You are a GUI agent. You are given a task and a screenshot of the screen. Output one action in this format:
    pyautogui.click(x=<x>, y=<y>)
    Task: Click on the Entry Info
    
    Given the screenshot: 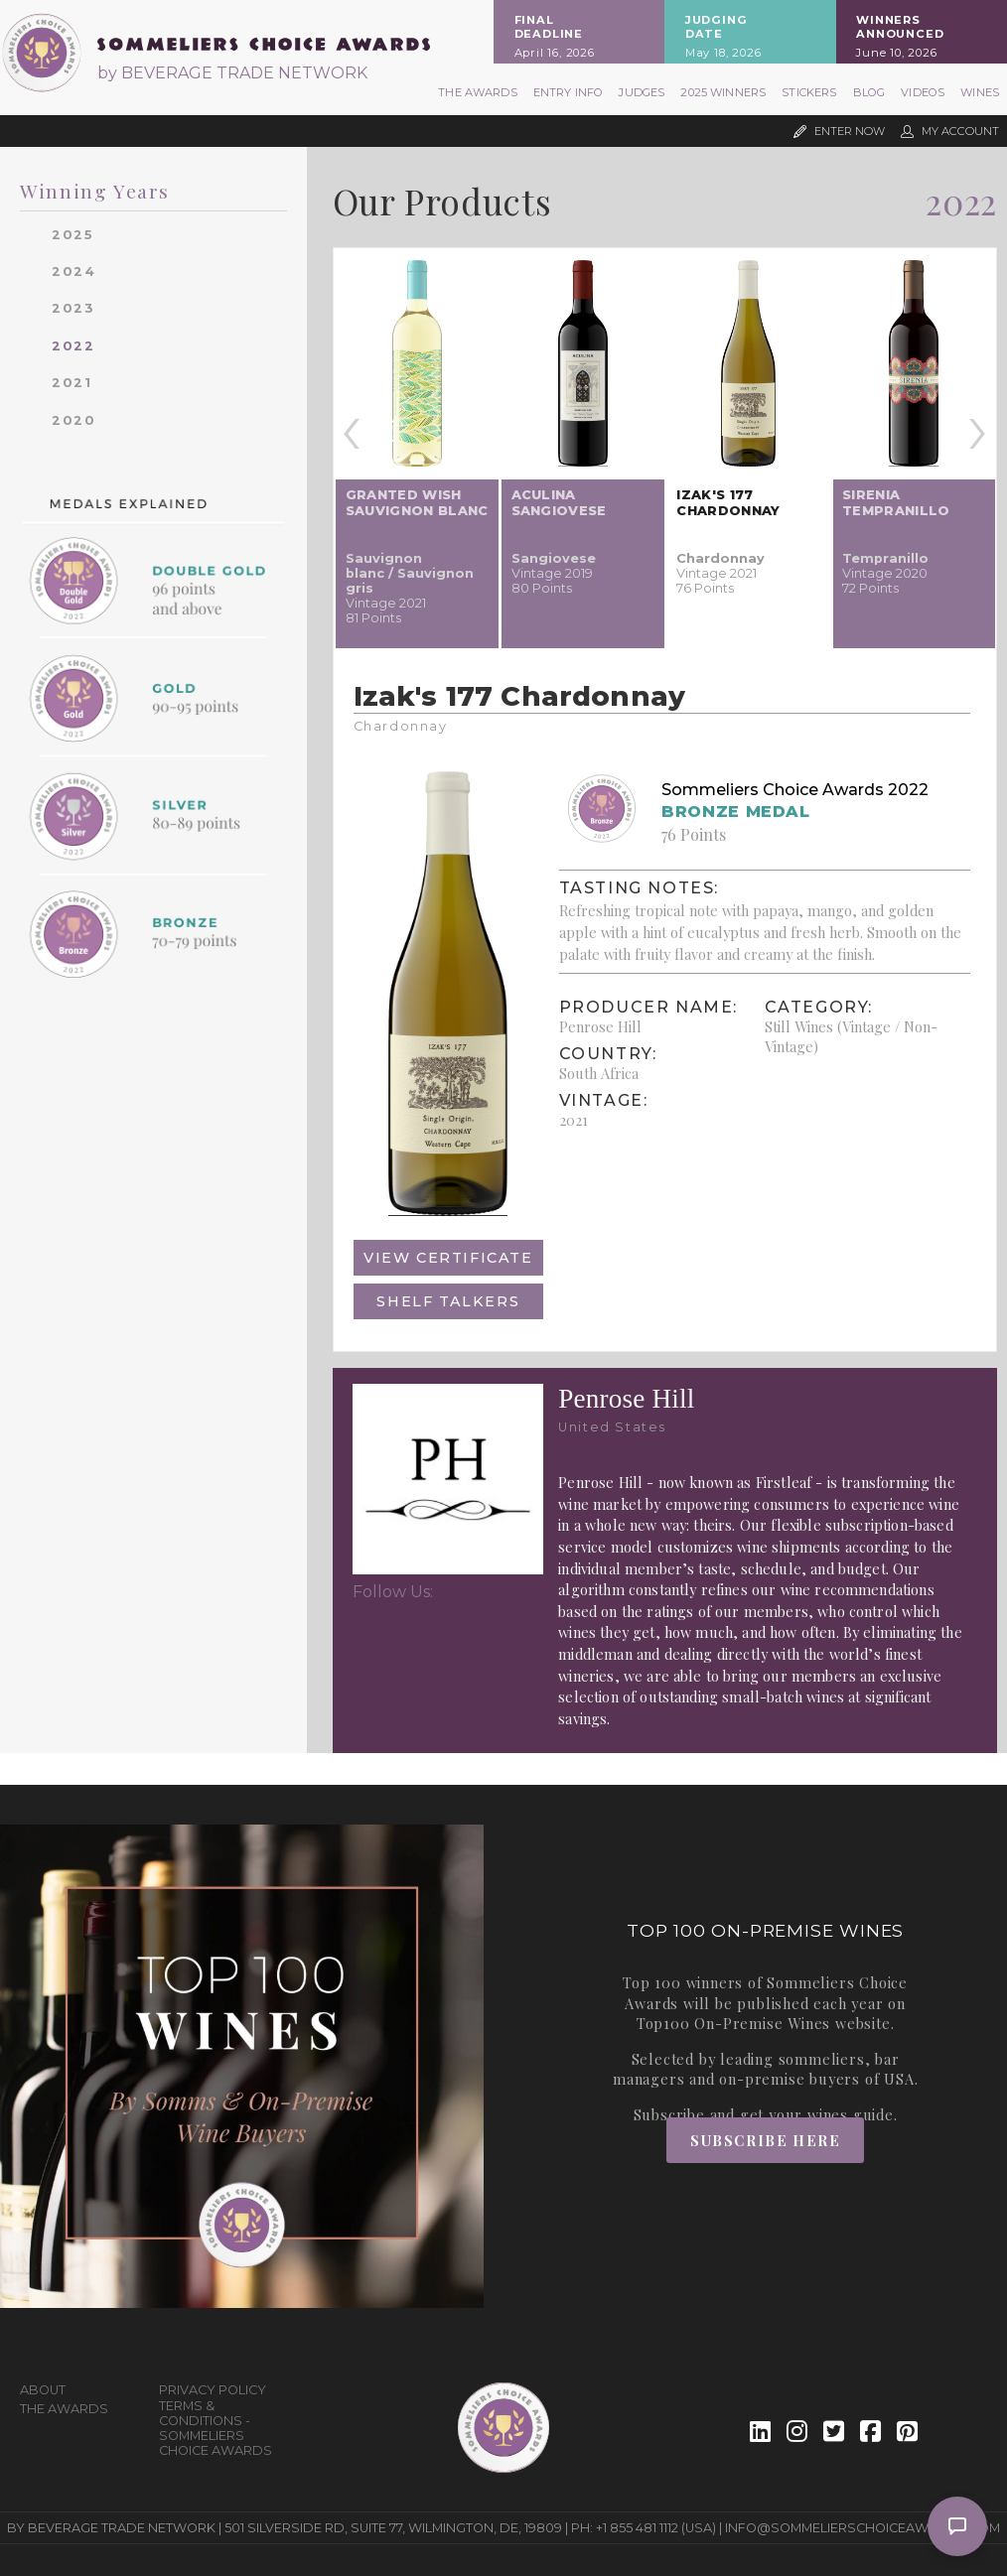 What is the action you would take?
    pyautogui.click(x=568, y=92)
    